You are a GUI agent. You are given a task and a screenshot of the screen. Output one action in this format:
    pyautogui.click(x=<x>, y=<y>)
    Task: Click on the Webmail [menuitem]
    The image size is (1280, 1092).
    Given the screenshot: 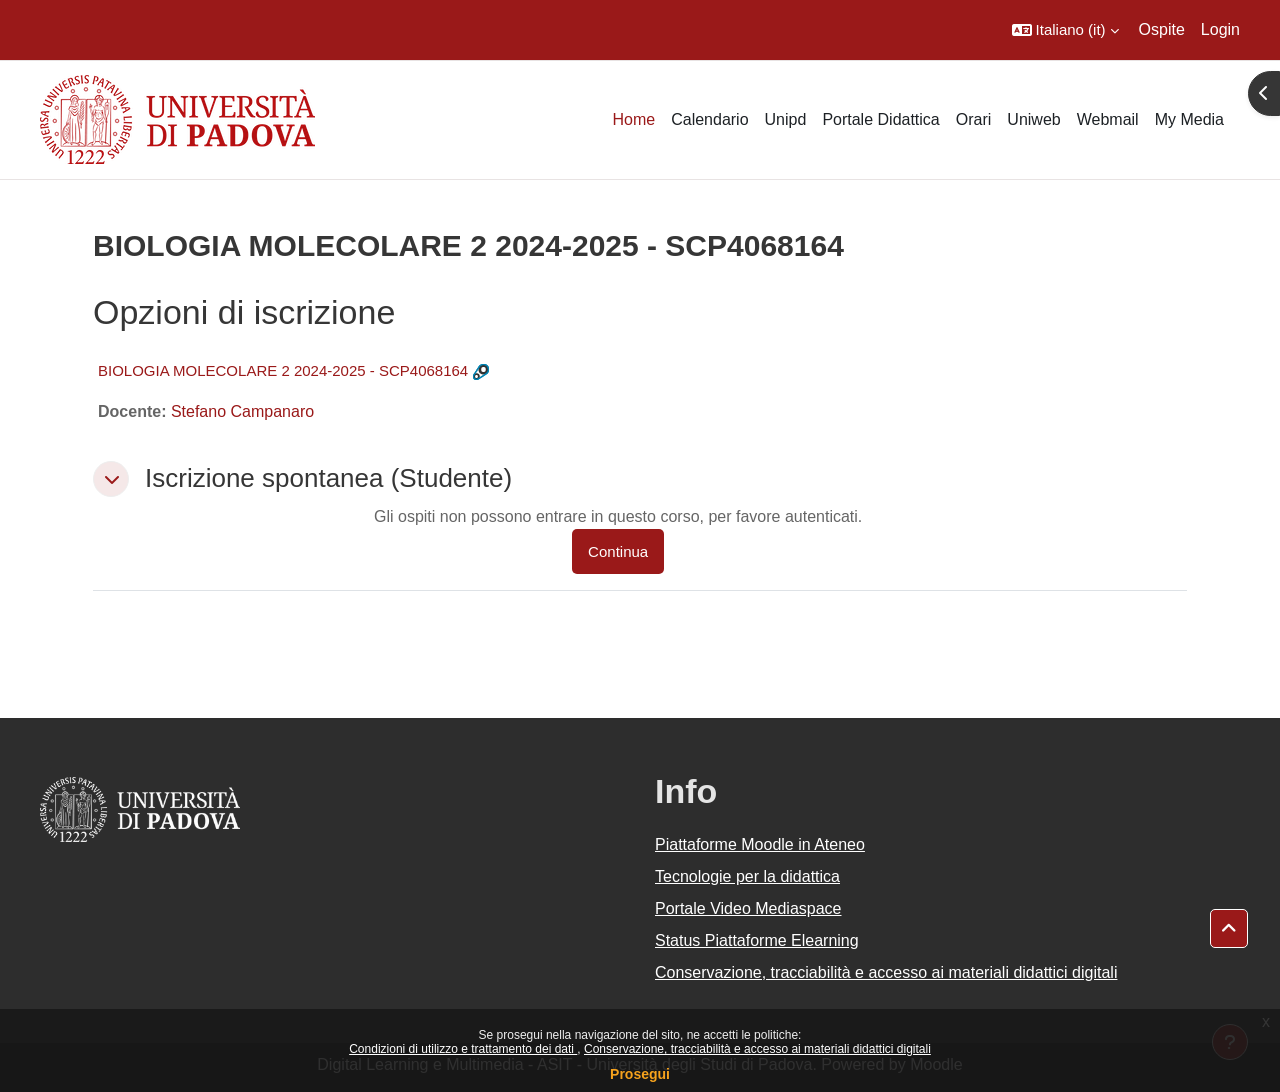 What is the action you would take?
    pyautogui.click(x=1108, y=119)
    